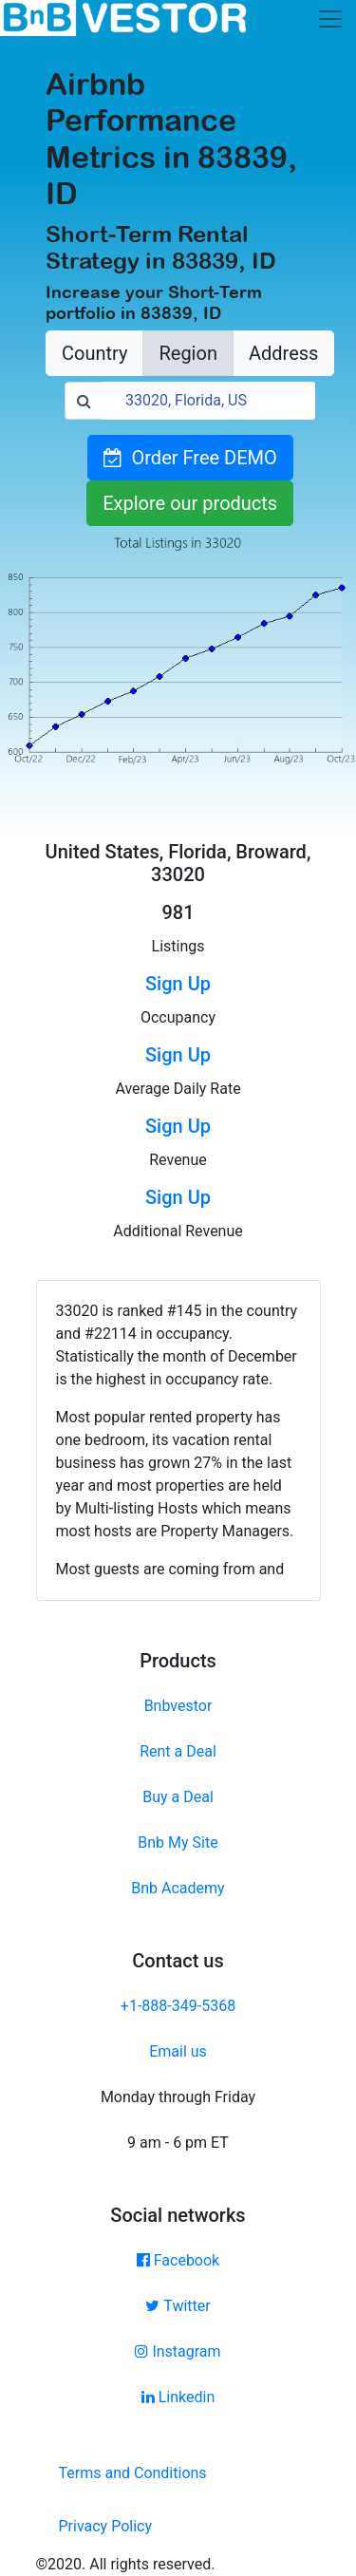  I want to click on Order Free DEMO, so click(190, 457).